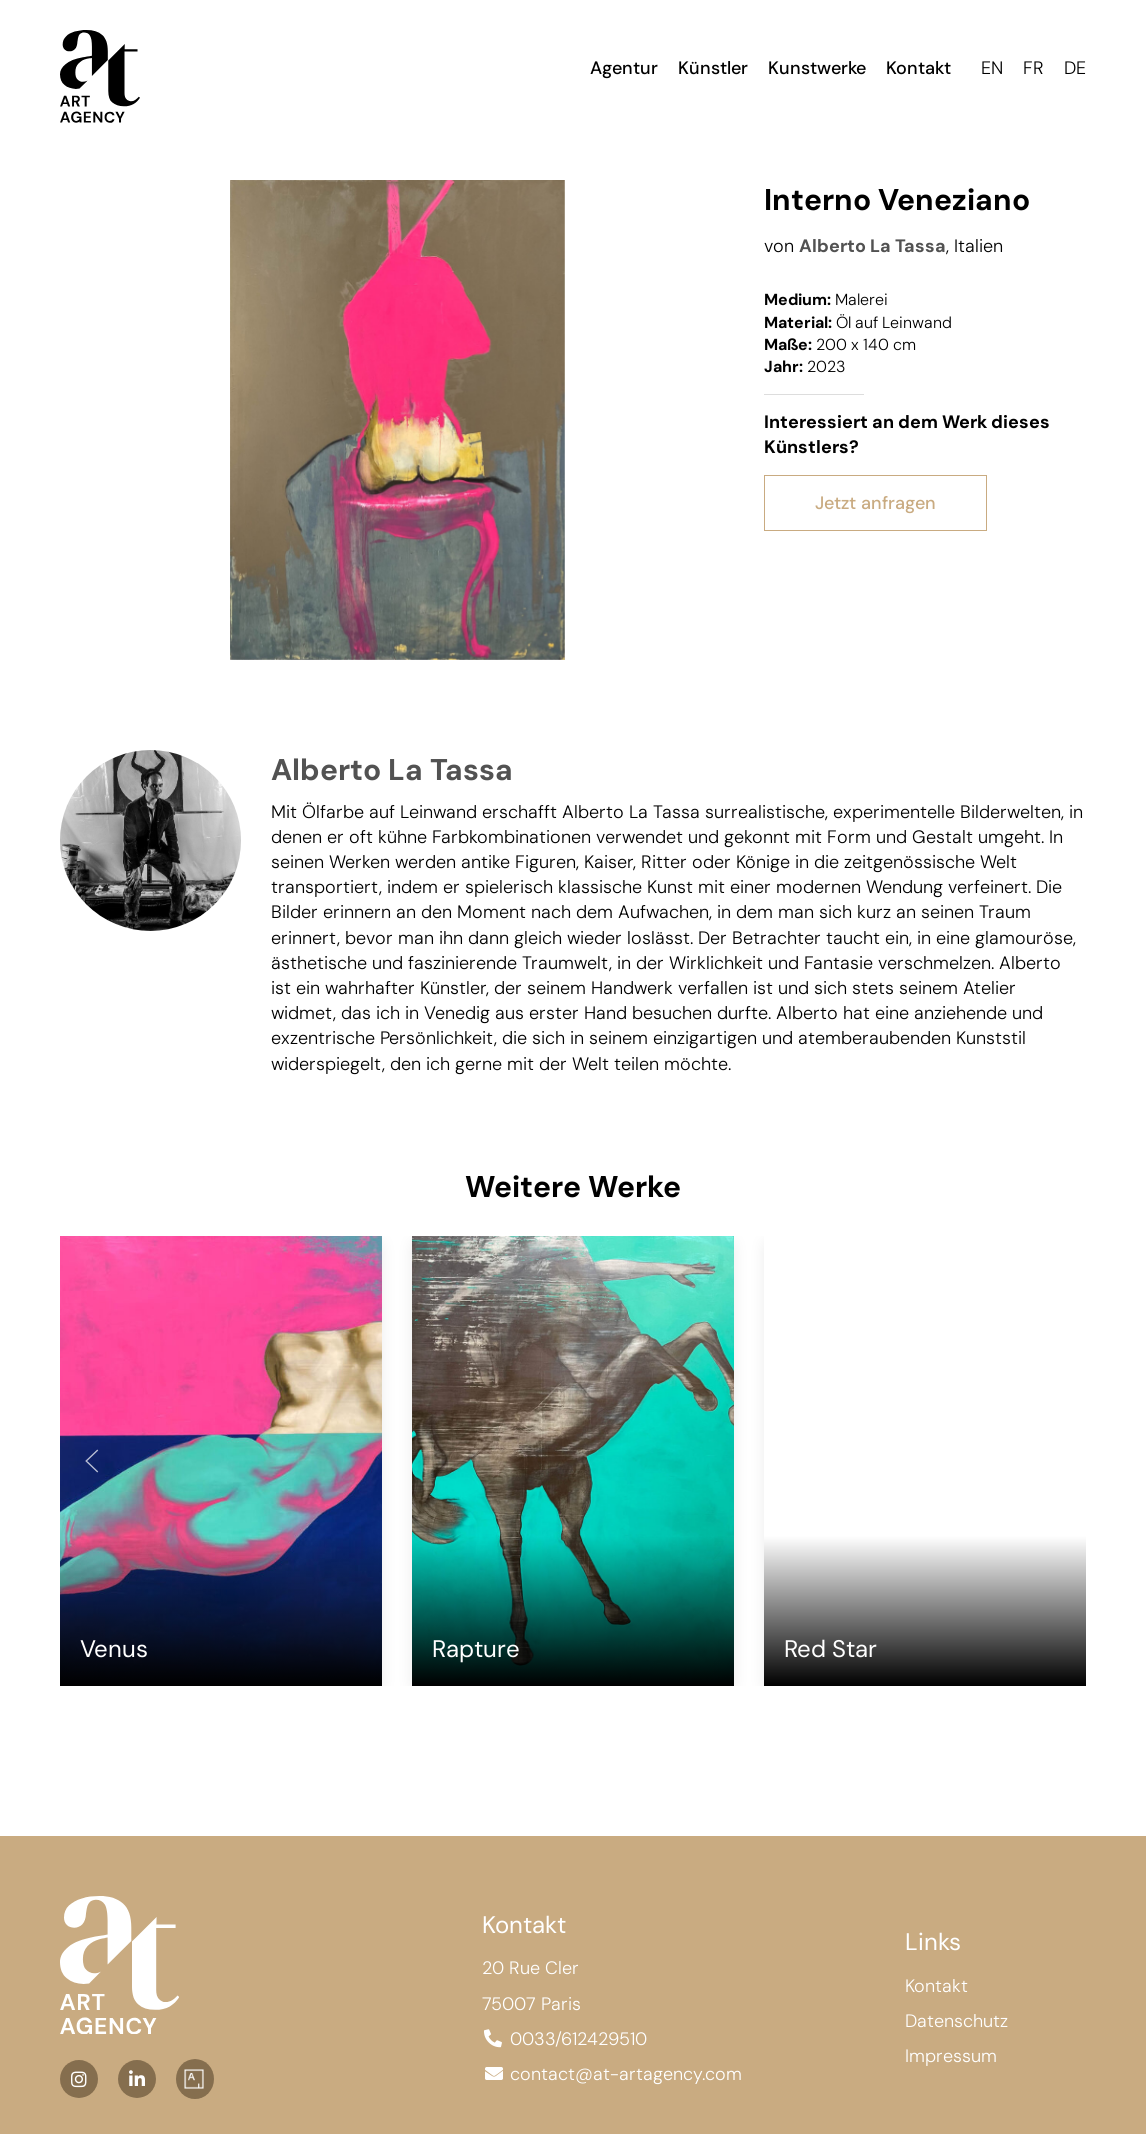  What do you see at coordinates (956, 2020) in the screenshot?
I see `Datenschutz` at bounding box center [956, 2020].